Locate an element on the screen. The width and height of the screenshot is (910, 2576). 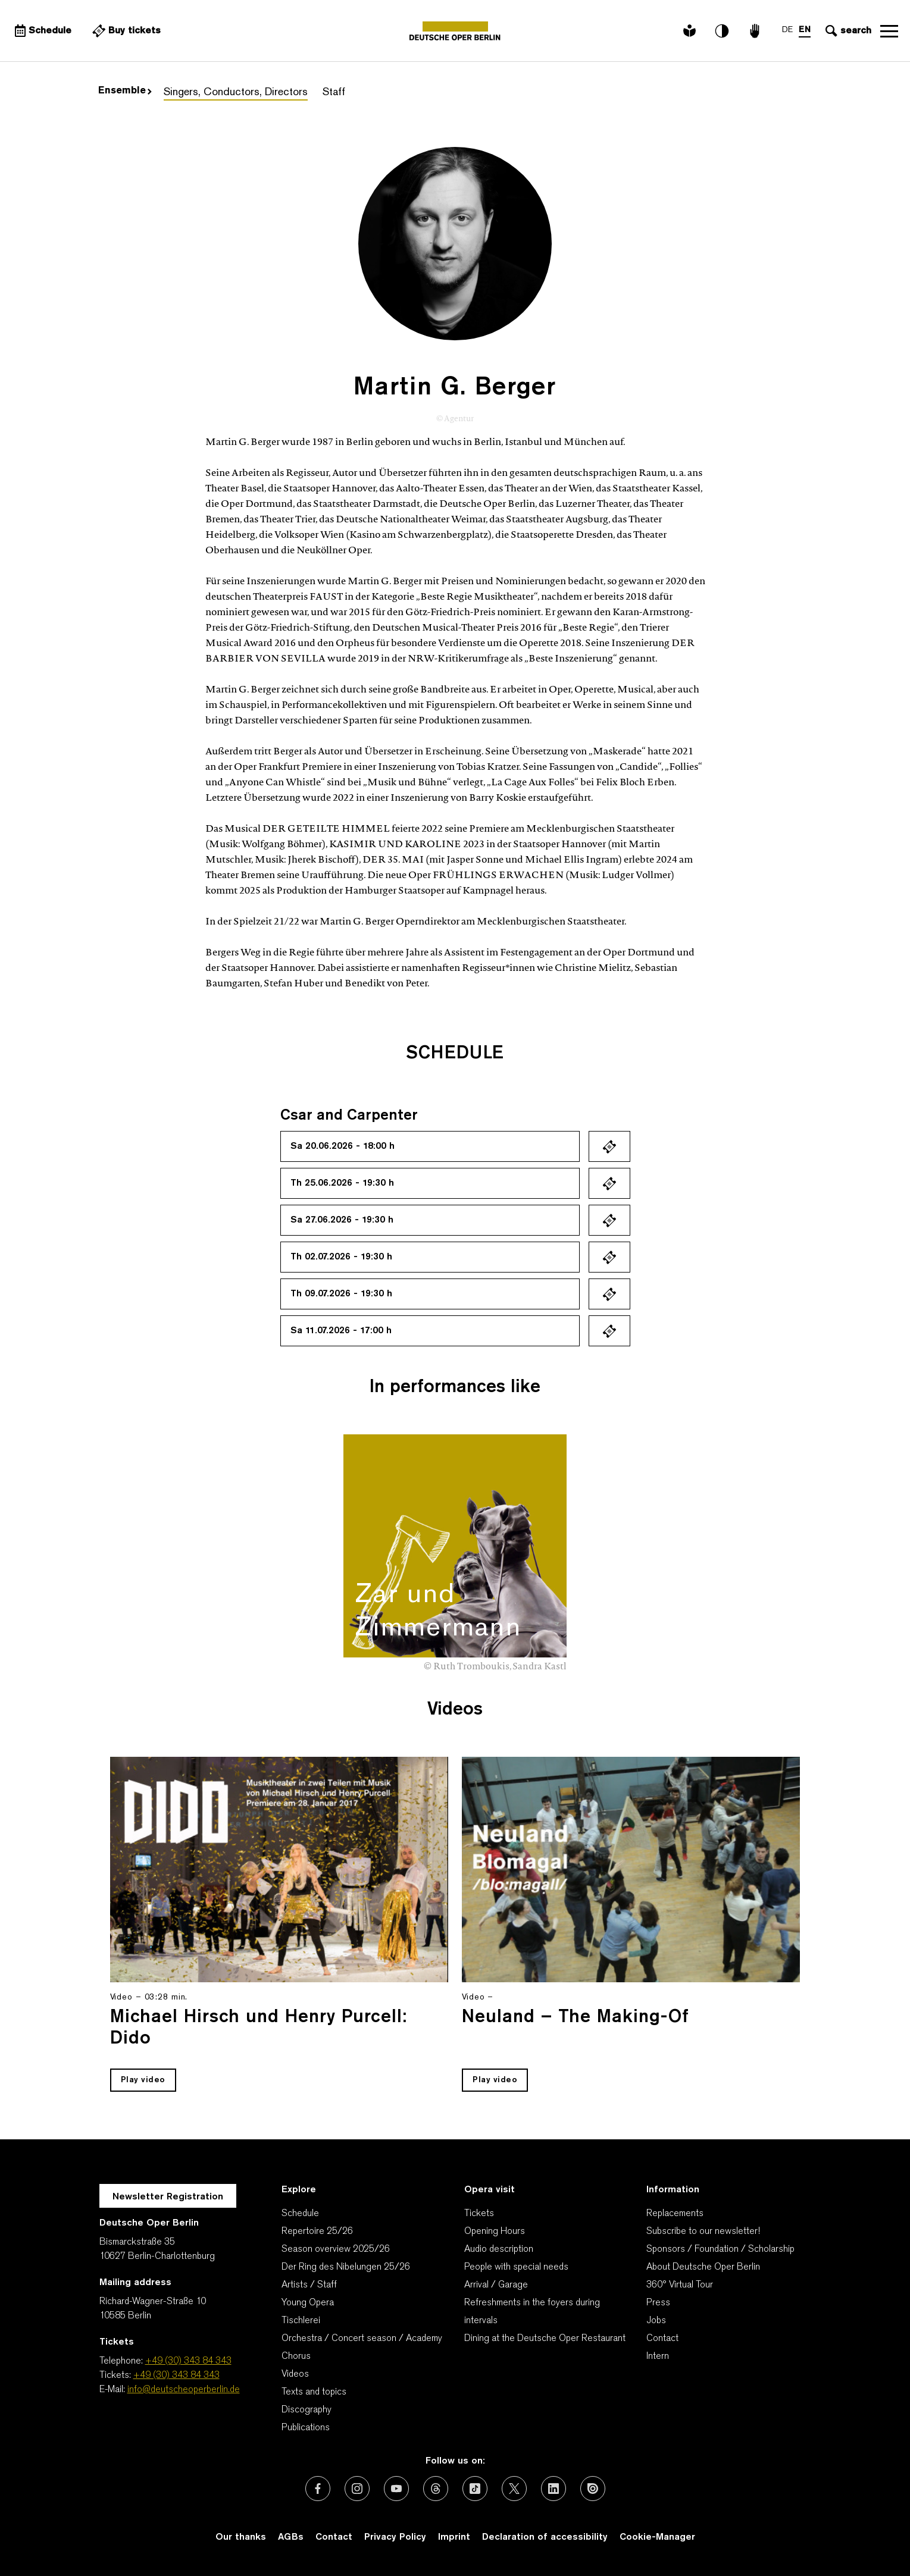
Opening Hours is located at coordinates (494, 2231).